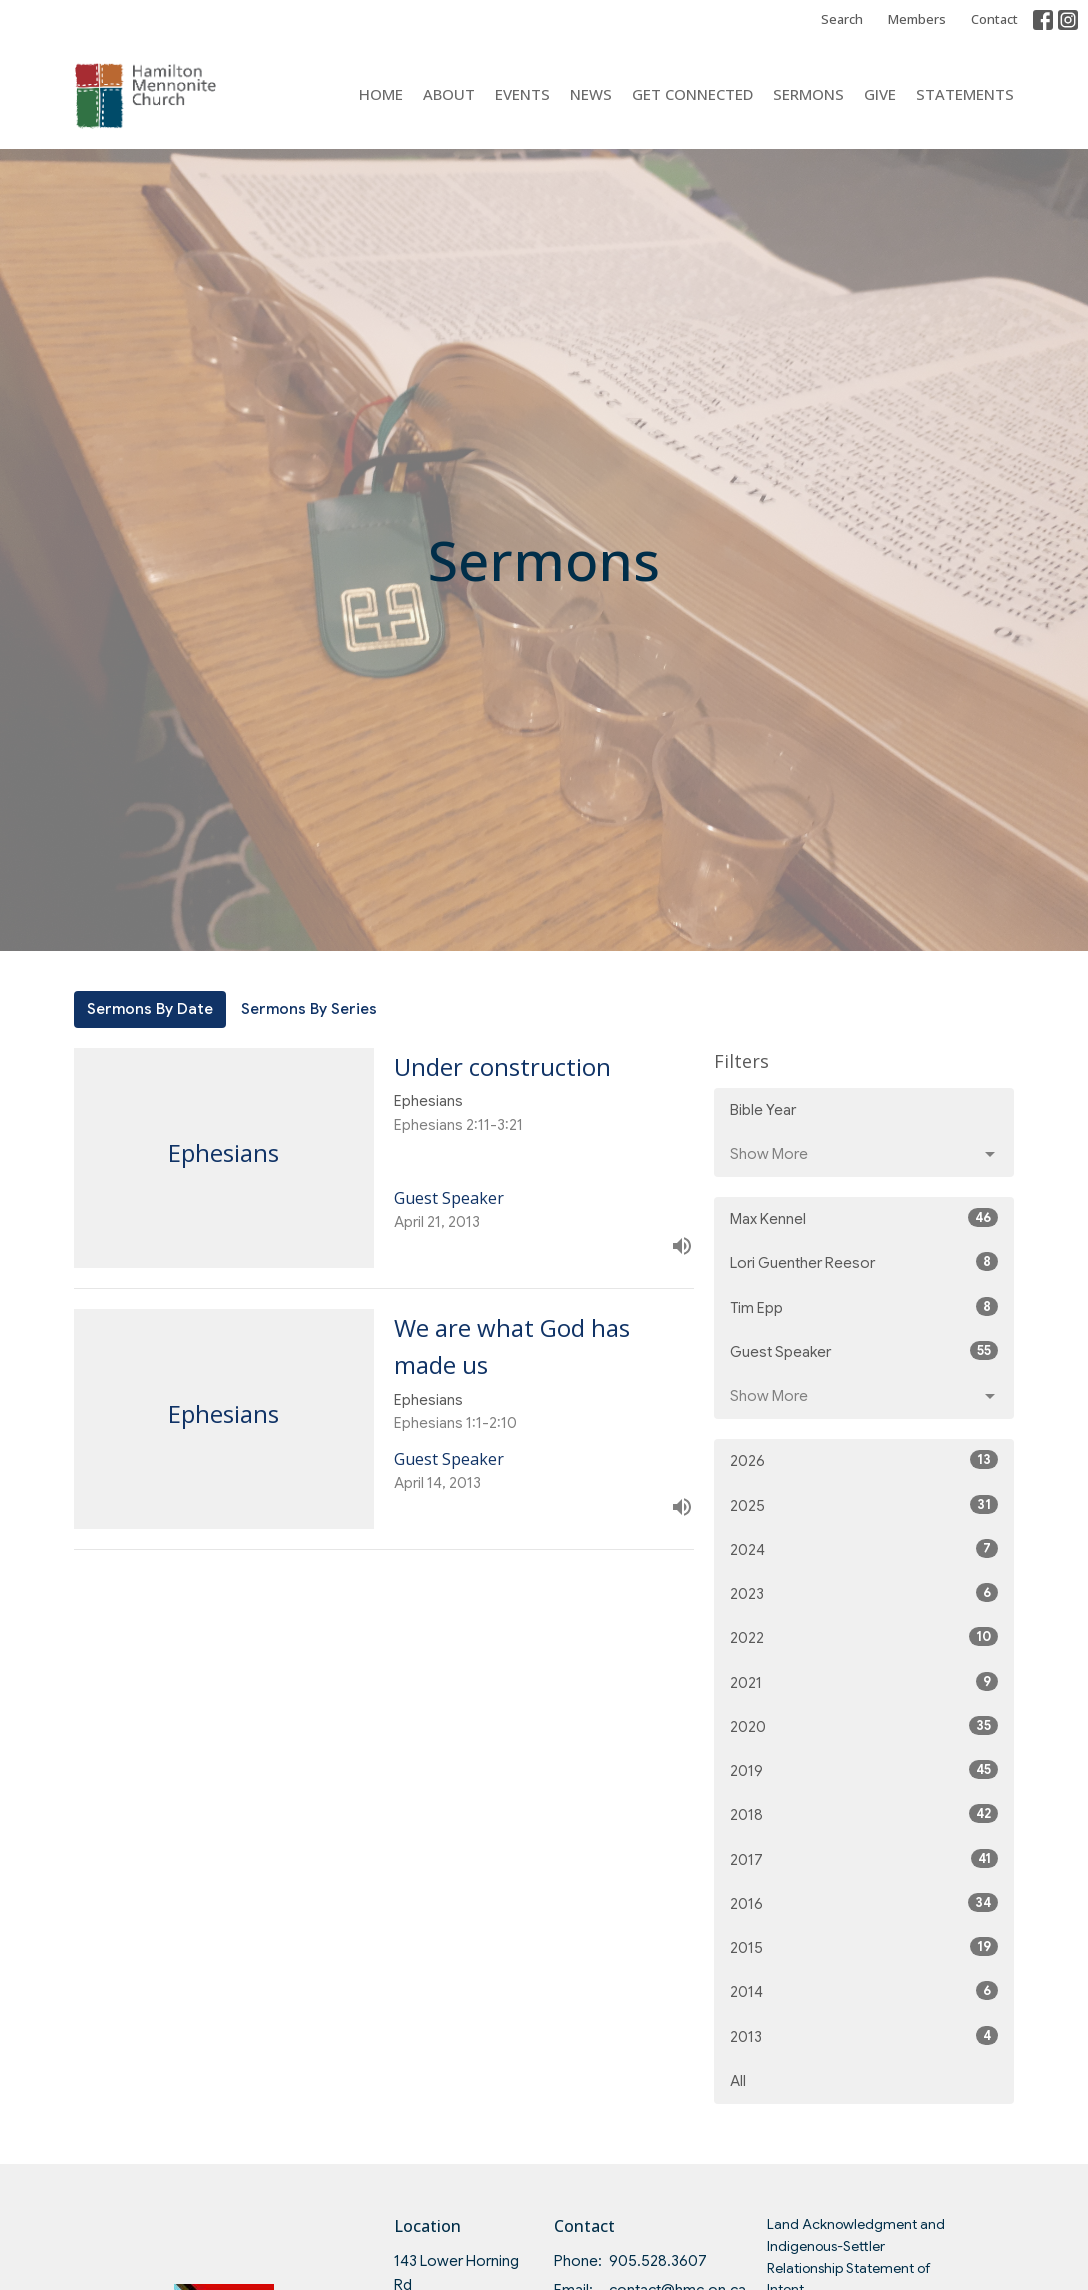 The width and height of the screenshot is (1088, 2290). Describe the element at coordinates (864, 1947) in the screenshot. I see `2015` at that location.